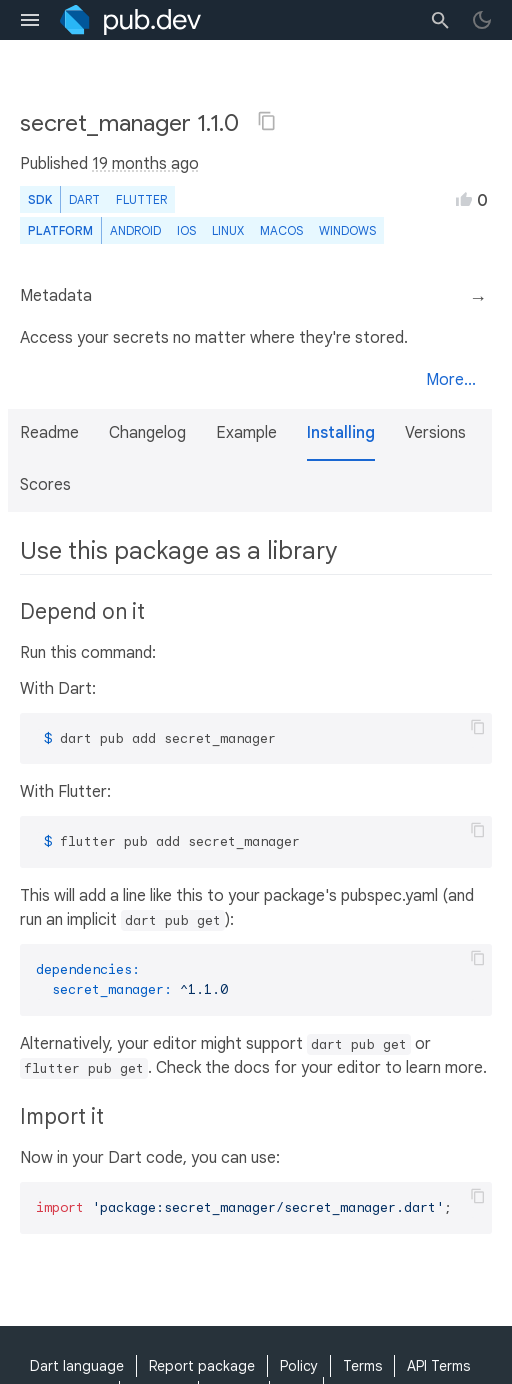  What do you see at coordinates (135, 230) in the screenshot?
I see `Android` at bounding box center [135, 230].